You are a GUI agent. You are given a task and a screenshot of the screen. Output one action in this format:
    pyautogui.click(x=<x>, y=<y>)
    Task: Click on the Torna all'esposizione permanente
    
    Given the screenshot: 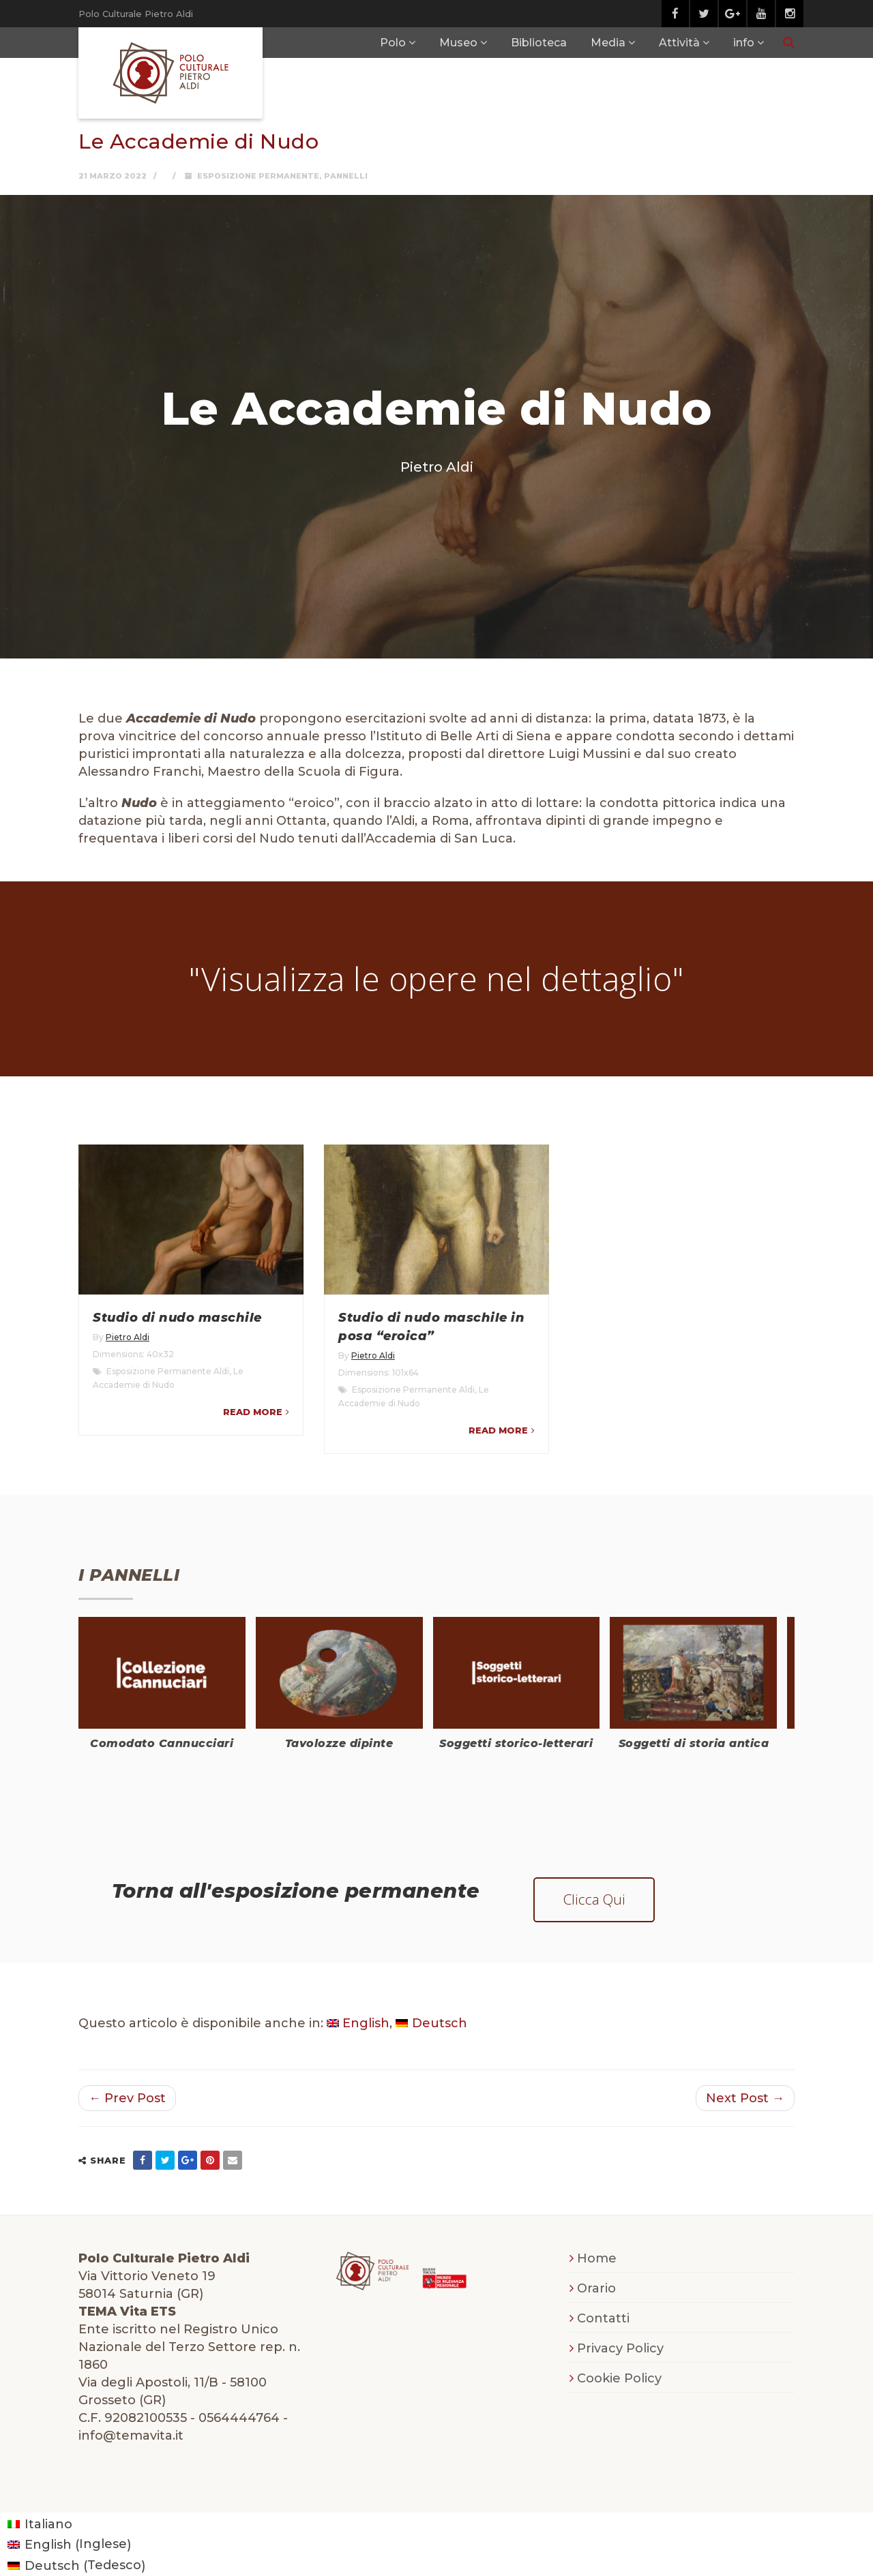 What is the action you would take?
    pyautogui.click(x=296, y=1891)
    